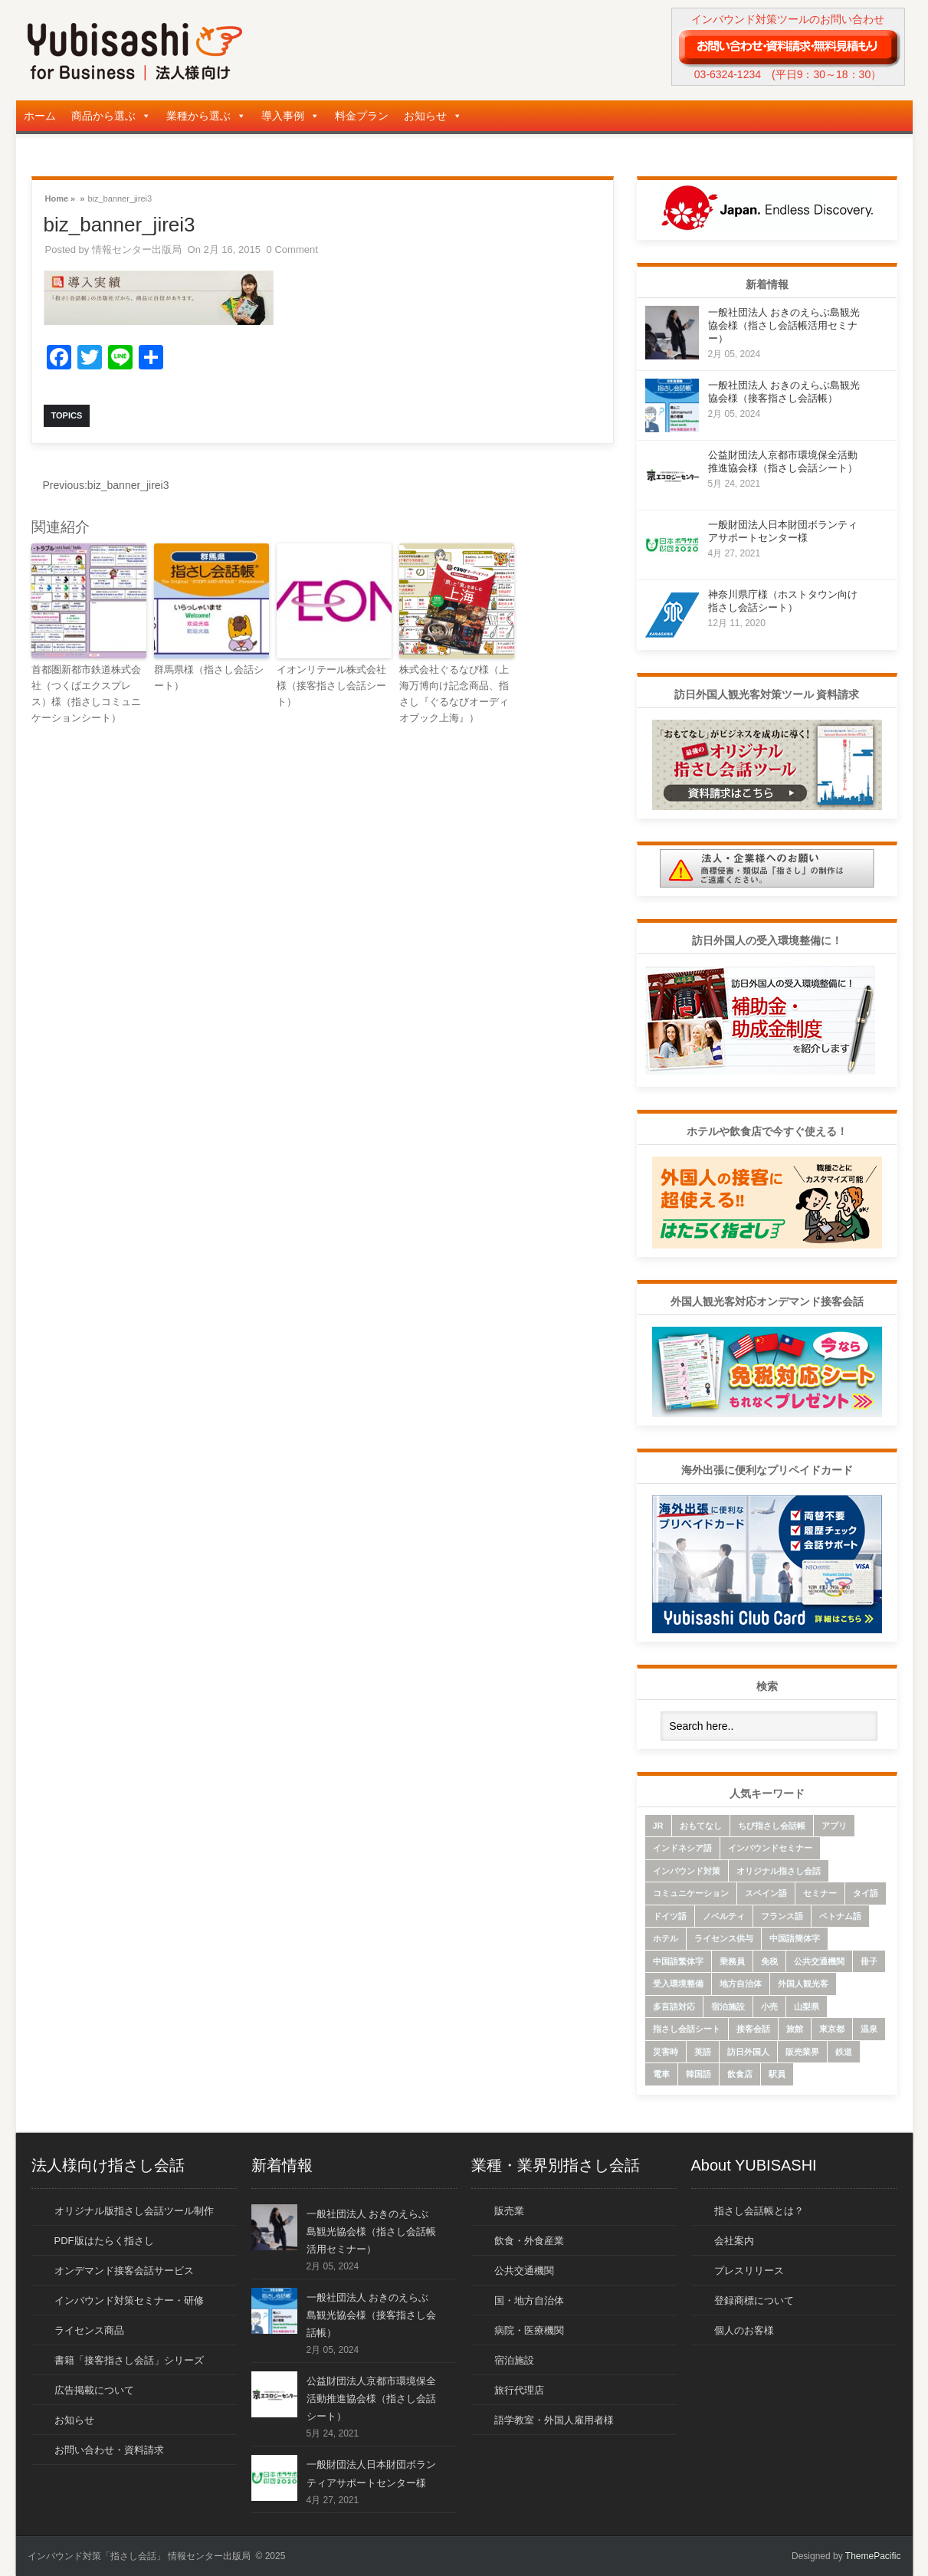  Describe the element at coordinates (702, 2051) in the screenshot. I see `英語 [英語 (96個の項目)]` at that location.